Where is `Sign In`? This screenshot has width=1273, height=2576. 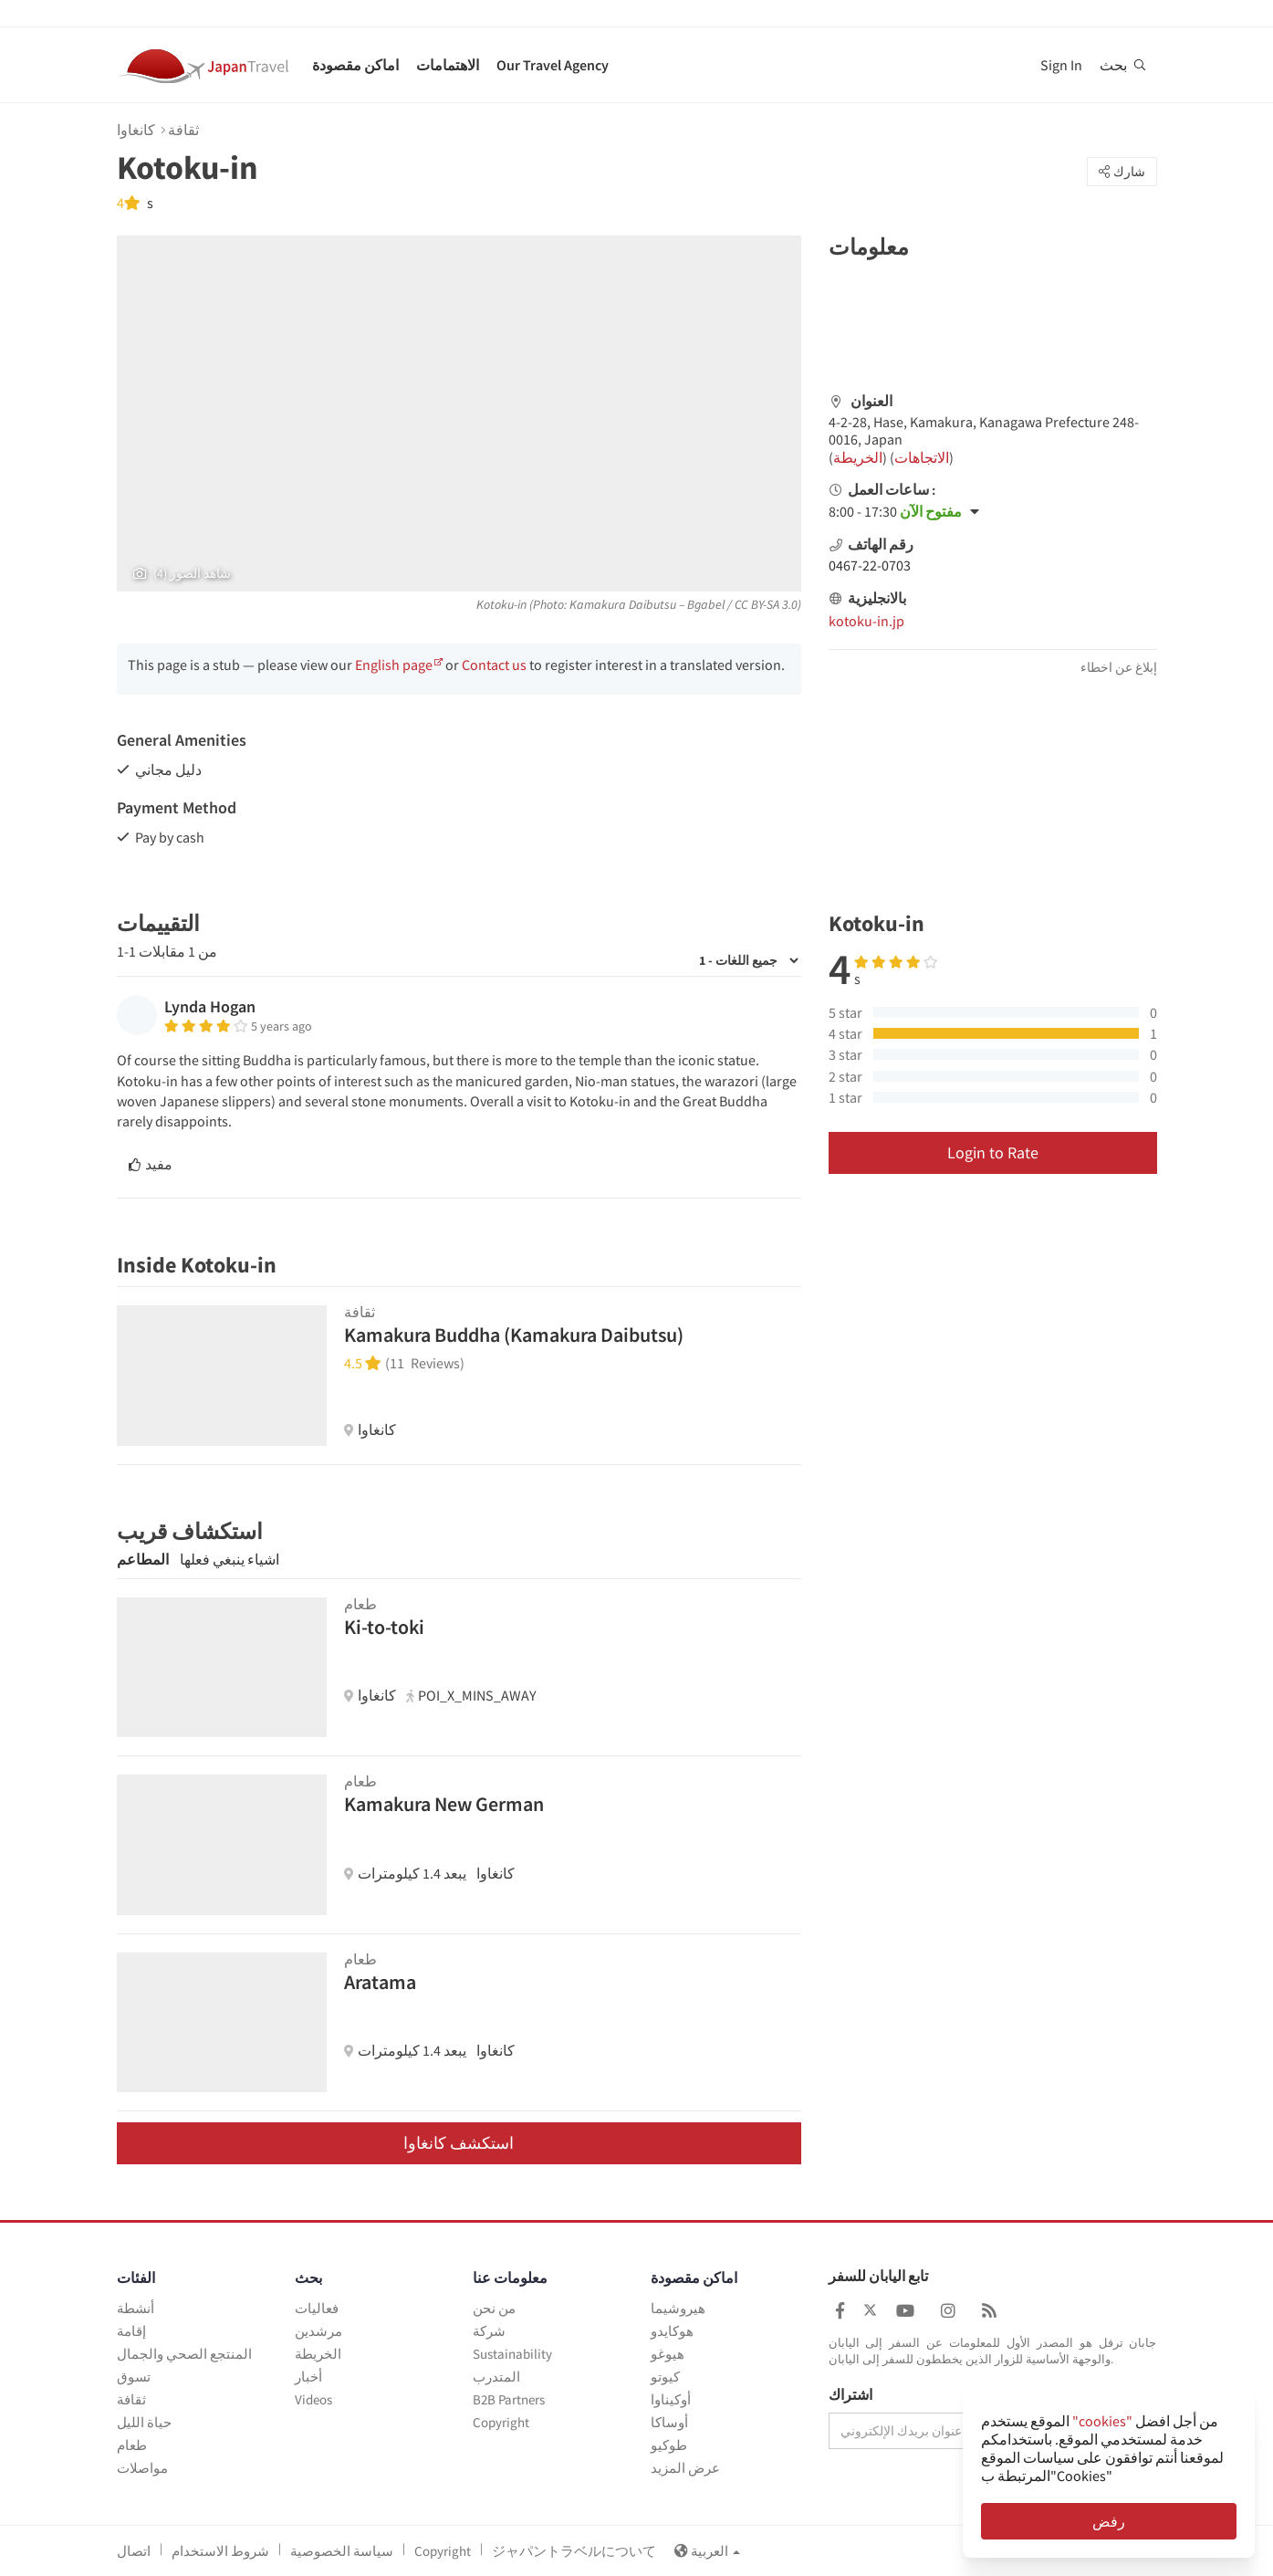 Sign In is located at coordinates (1061, 65).